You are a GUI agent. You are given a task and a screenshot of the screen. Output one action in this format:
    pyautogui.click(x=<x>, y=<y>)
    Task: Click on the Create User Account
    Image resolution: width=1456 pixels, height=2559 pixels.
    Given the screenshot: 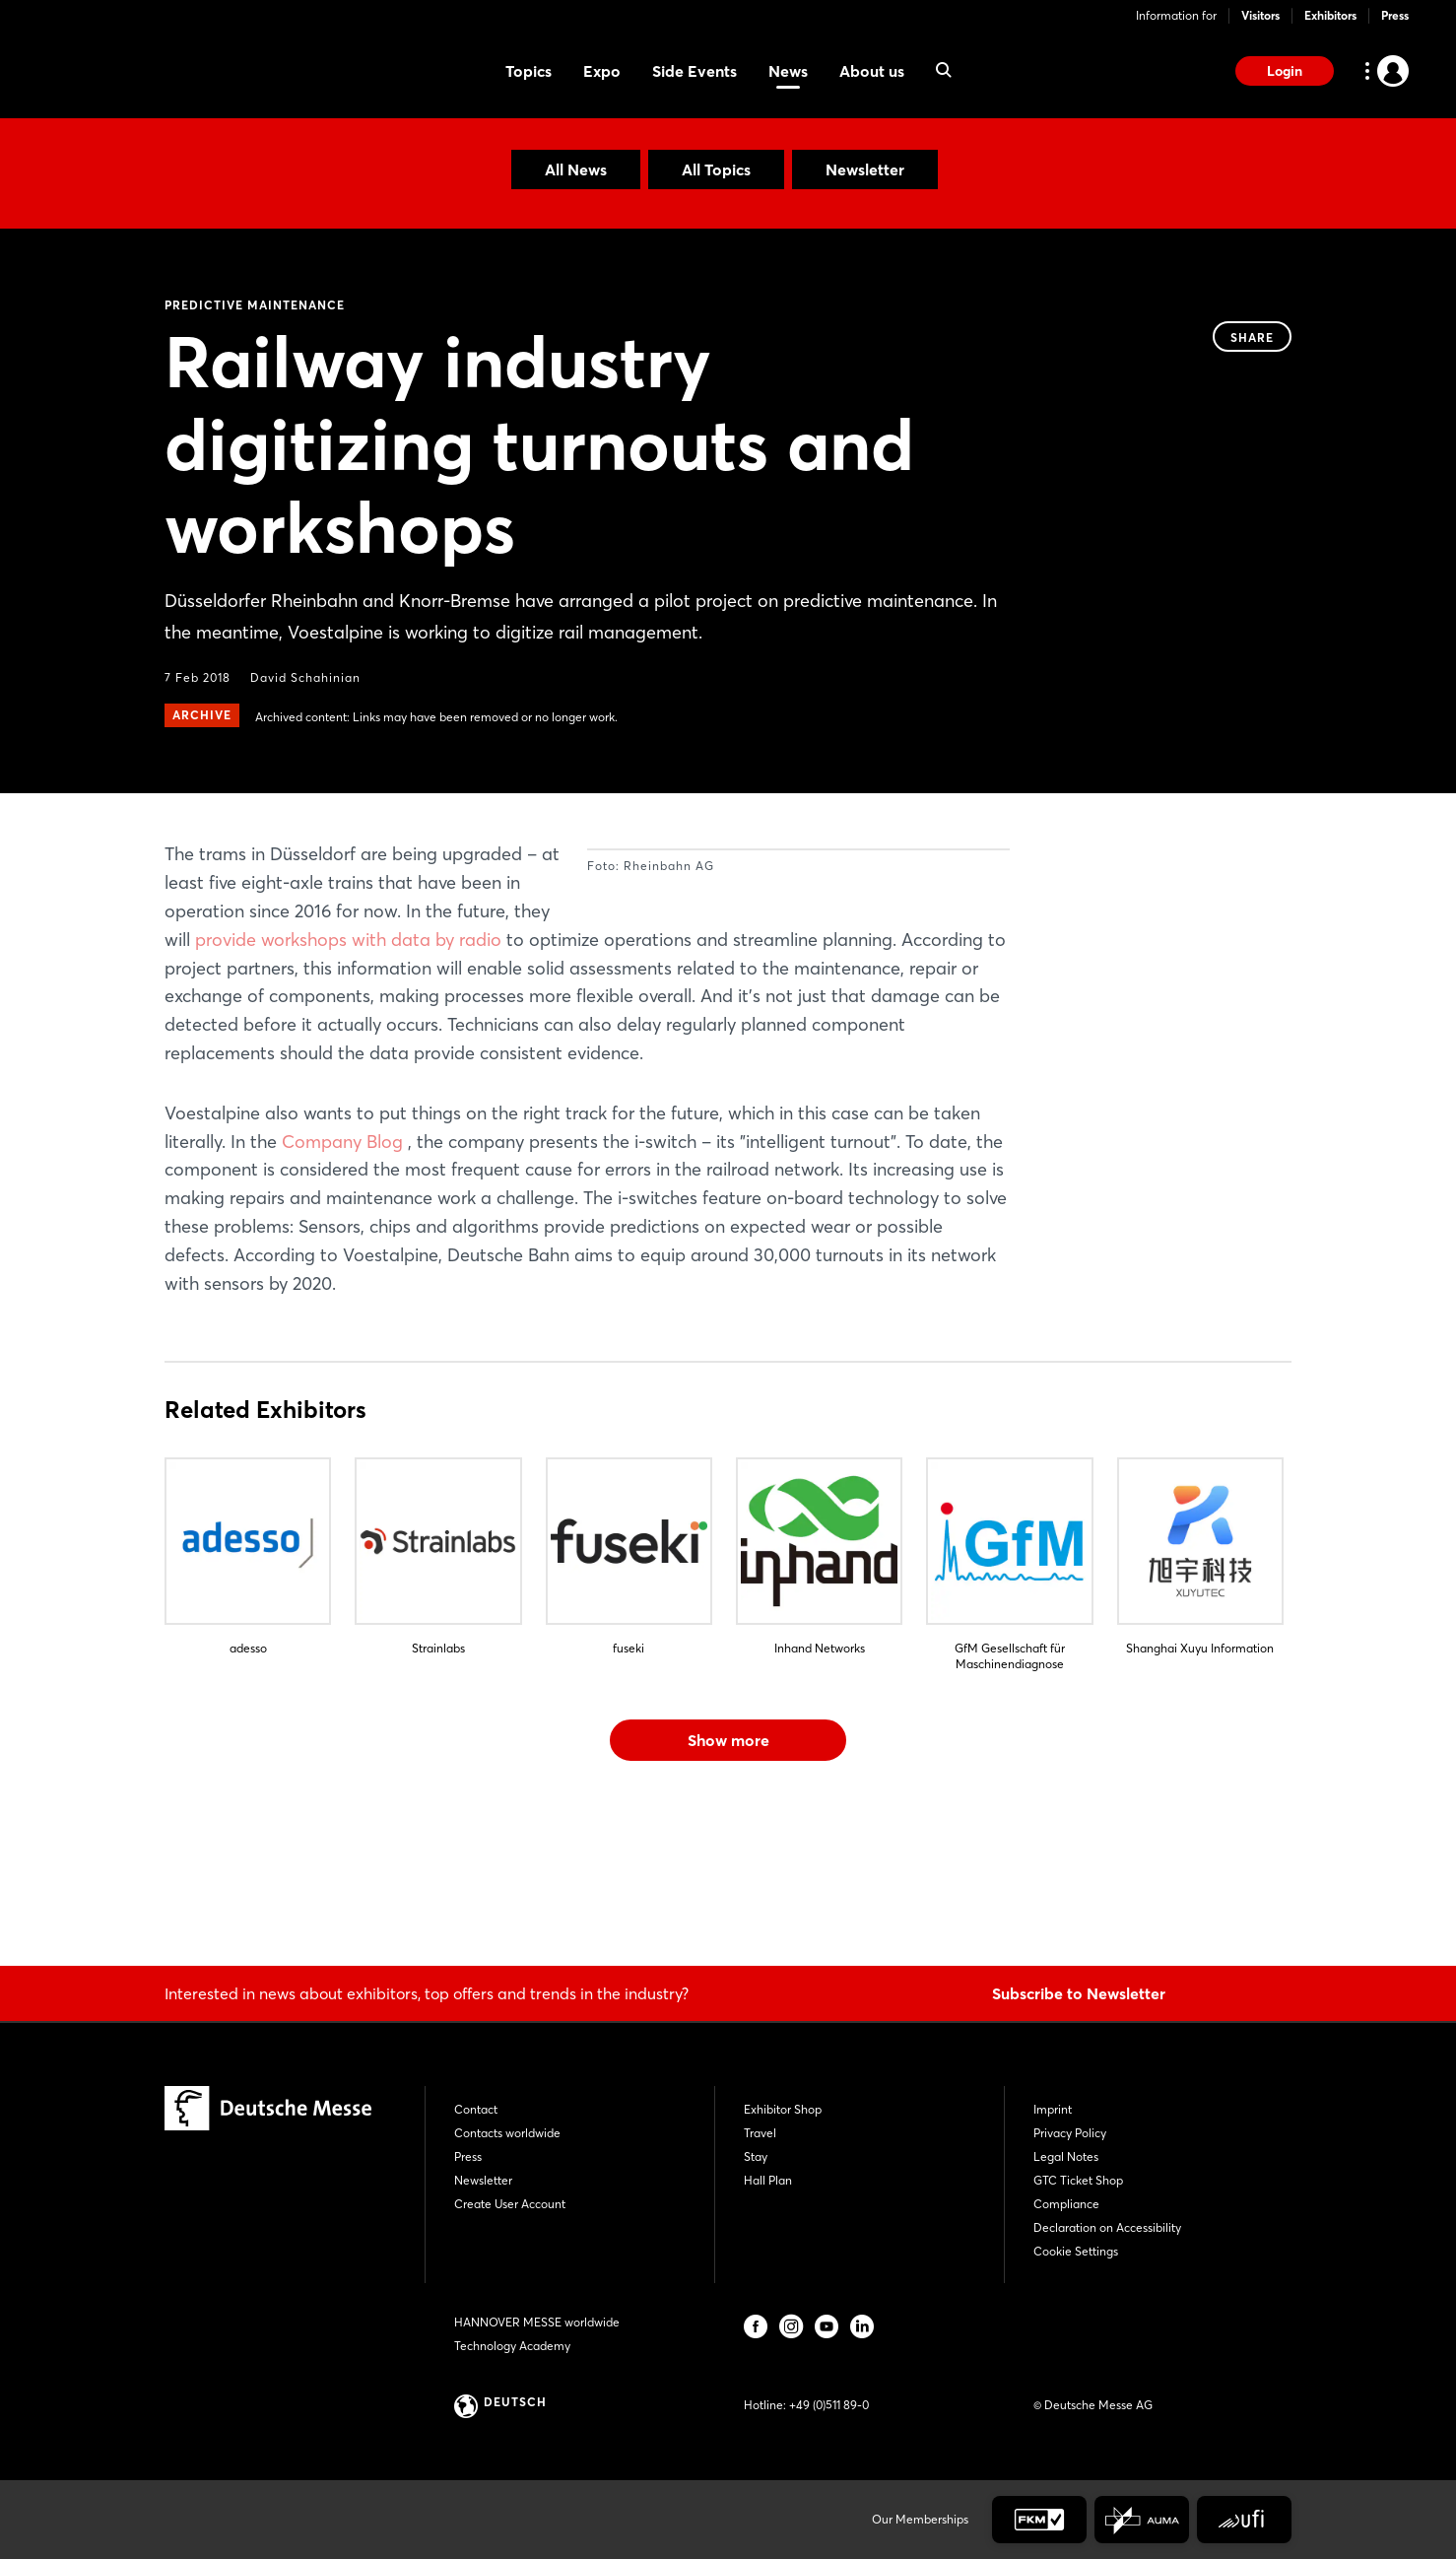 What is the action you would take?
    pyautogui.click(x=509, y=2203)
    